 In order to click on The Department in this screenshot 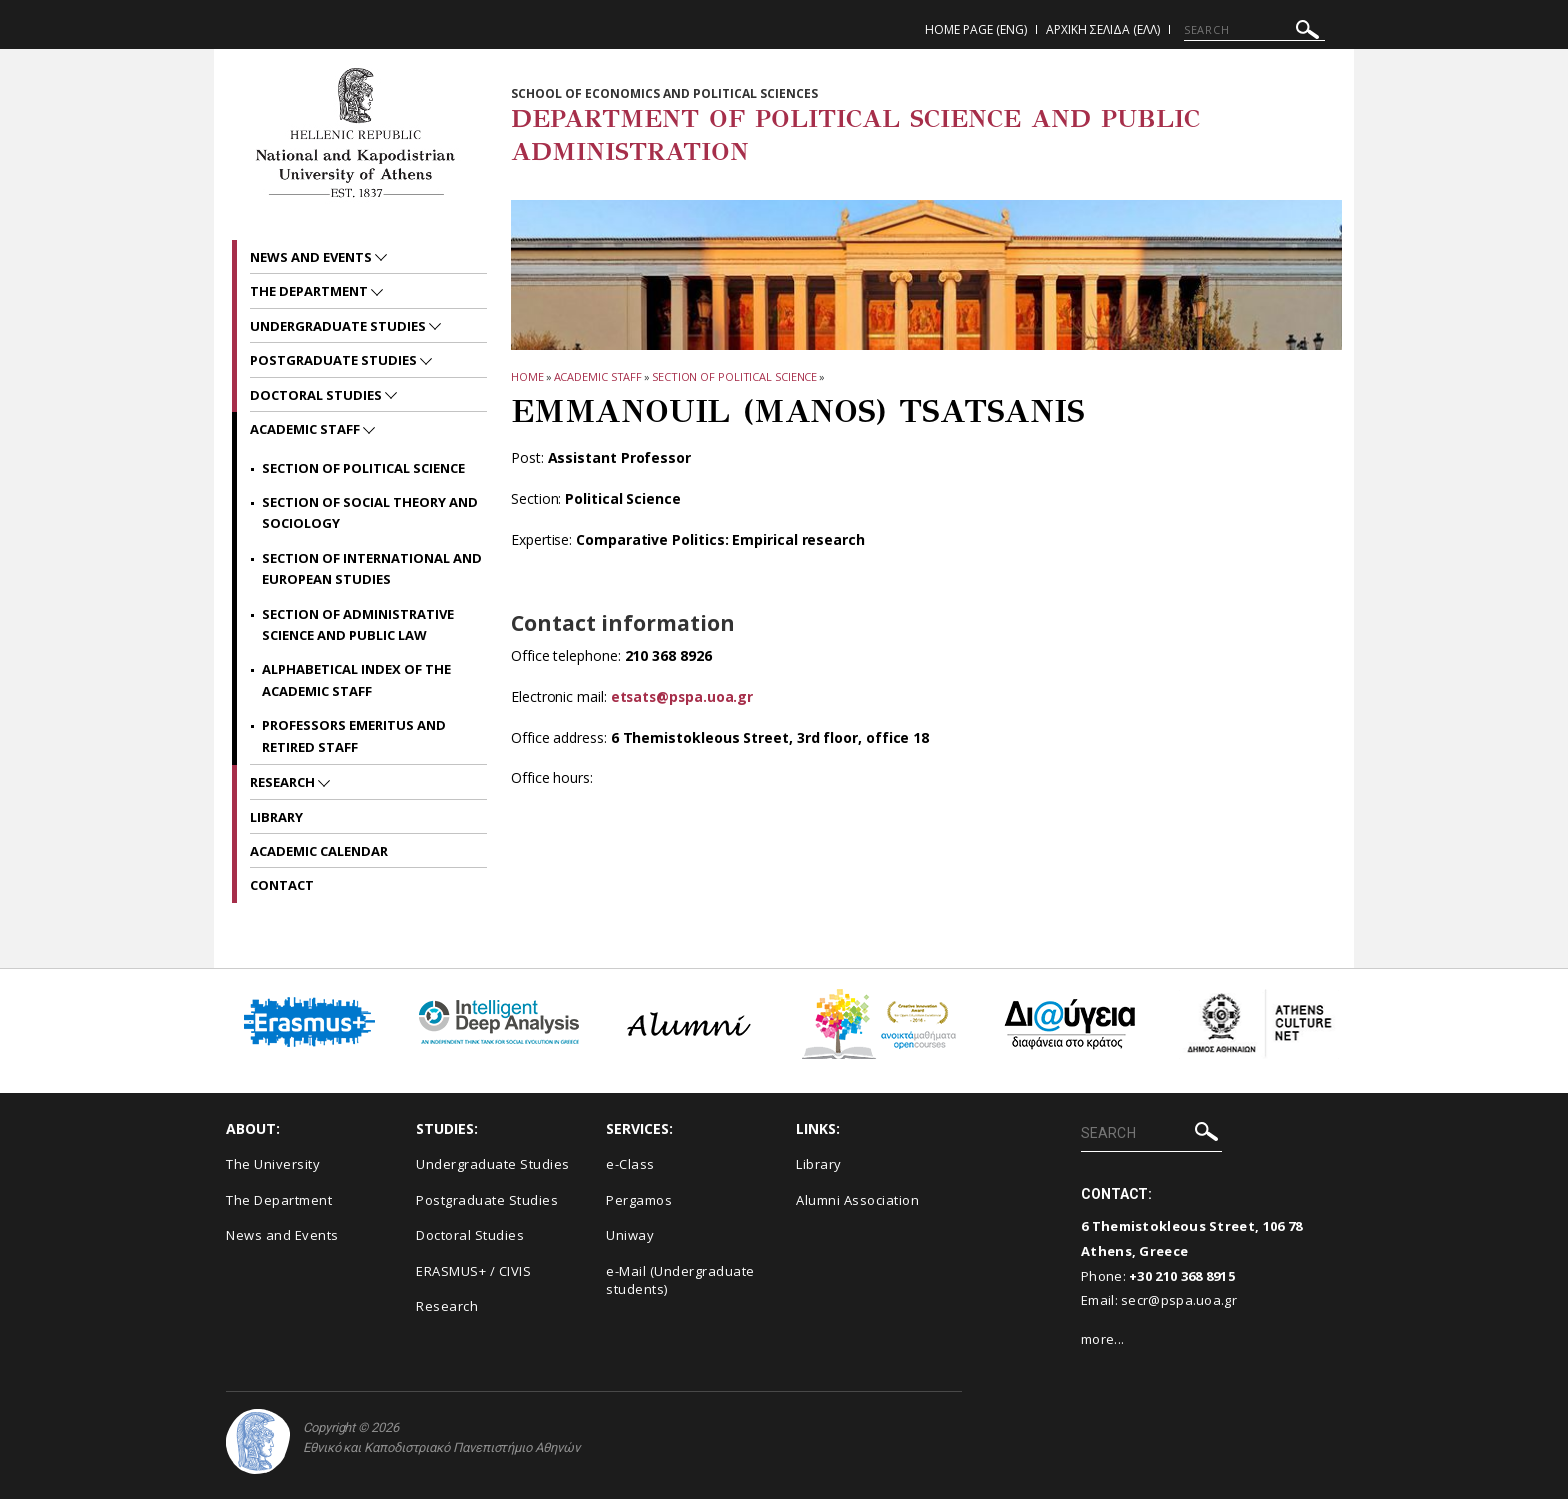, I will do `click(310, 291)`.